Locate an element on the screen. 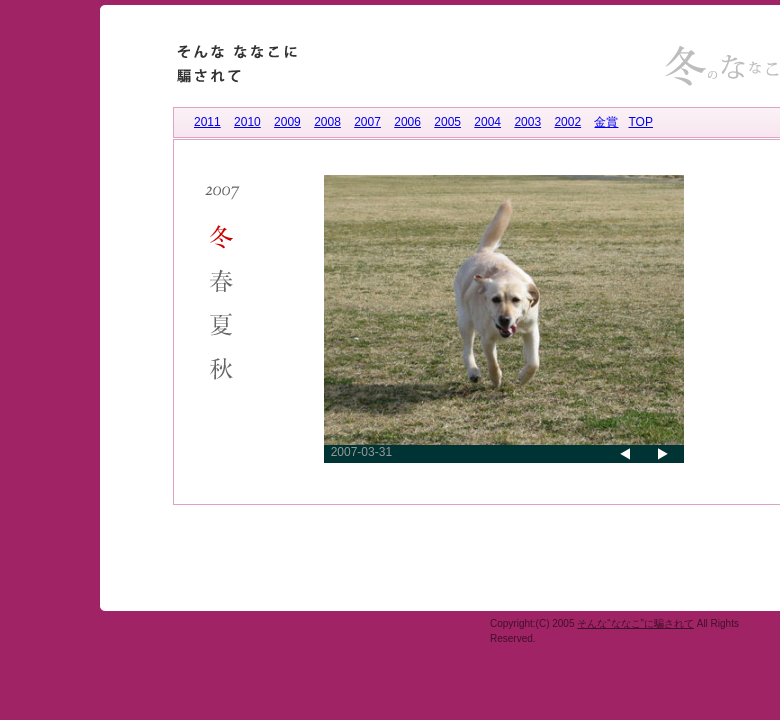  2011 is located at coordinates (207, 122).